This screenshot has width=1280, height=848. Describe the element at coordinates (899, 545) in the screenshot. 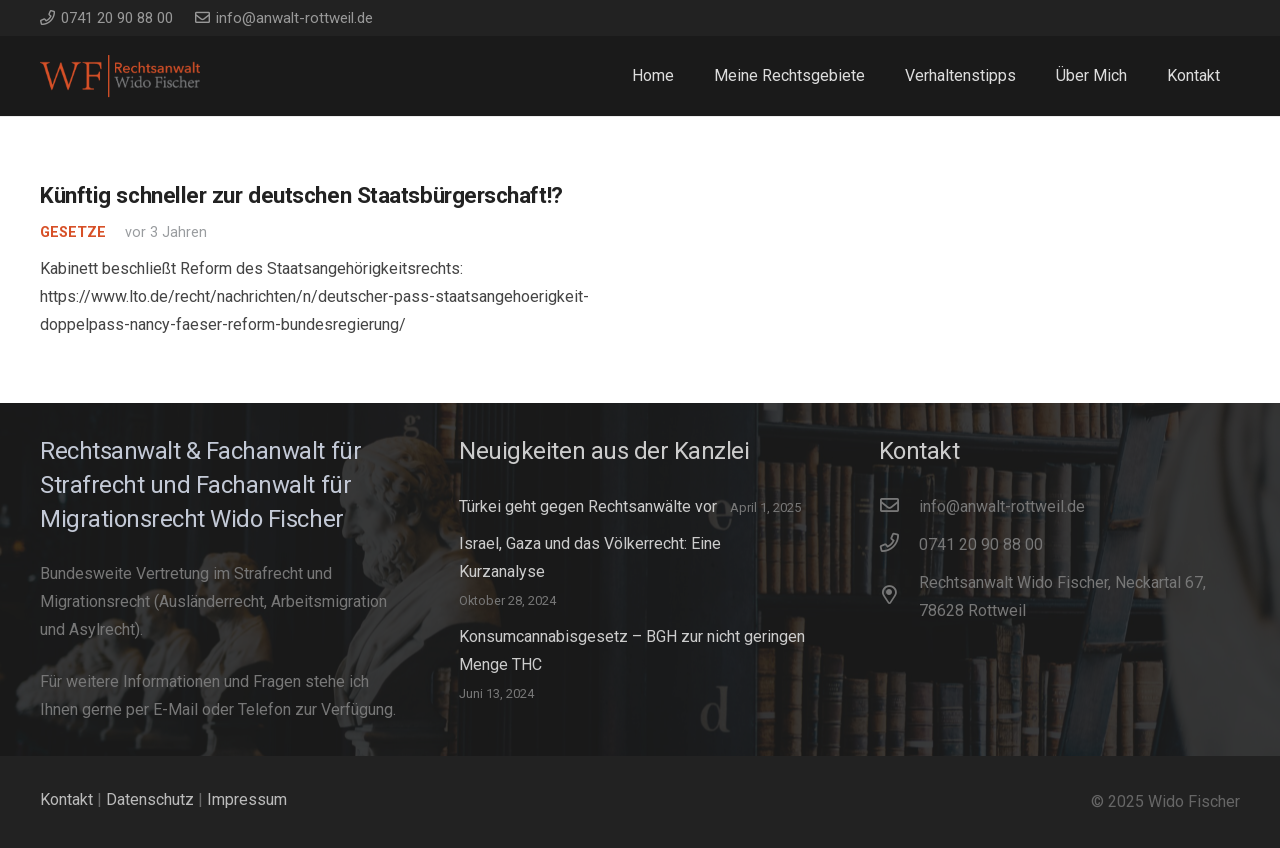

I see `[0741 20 90 88 00]` at that location.